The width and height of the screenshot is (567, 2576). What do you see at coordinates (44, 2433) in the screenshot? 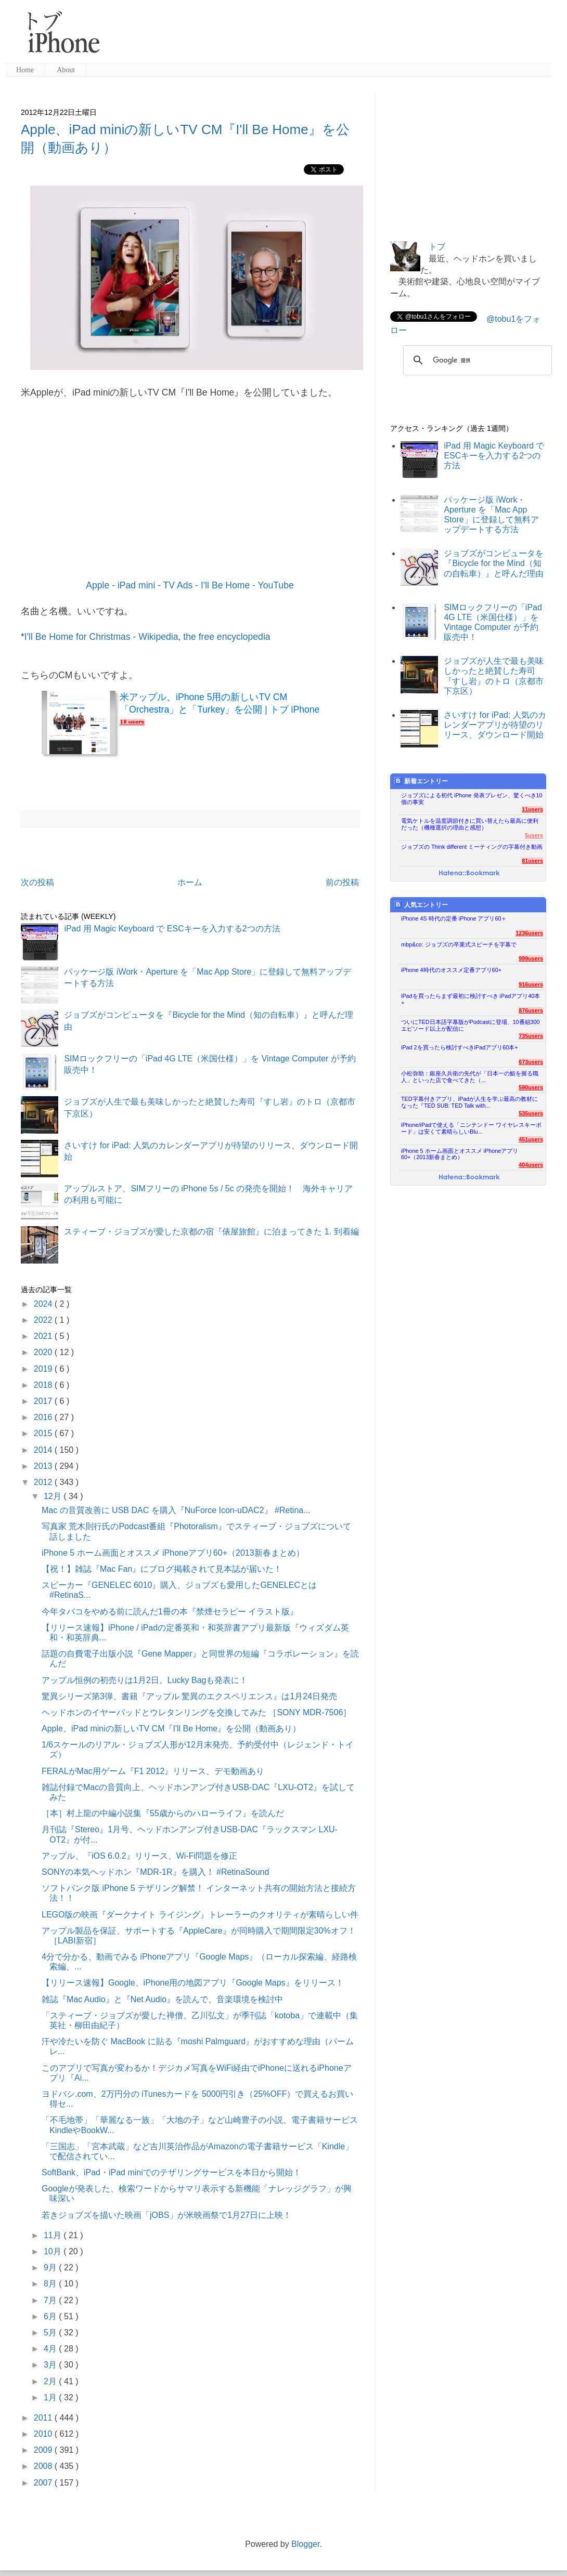
I see `2010` at bounding box center [44, 2433].